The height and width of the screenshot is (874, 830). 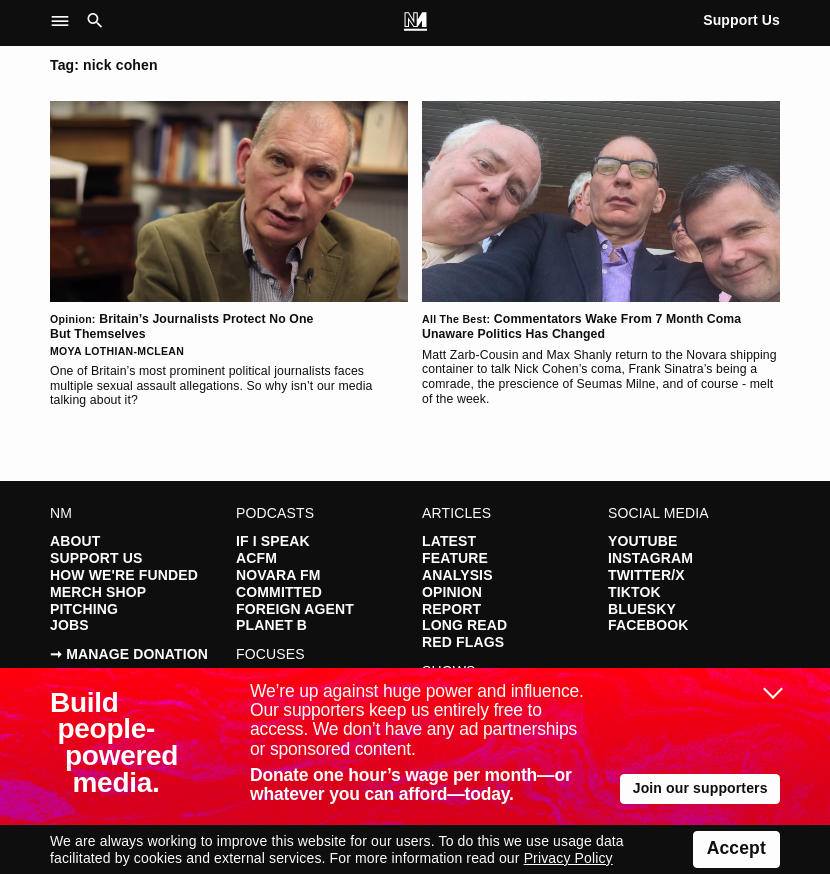 I want to click on Join our supporters, so click(x=700, y=788).